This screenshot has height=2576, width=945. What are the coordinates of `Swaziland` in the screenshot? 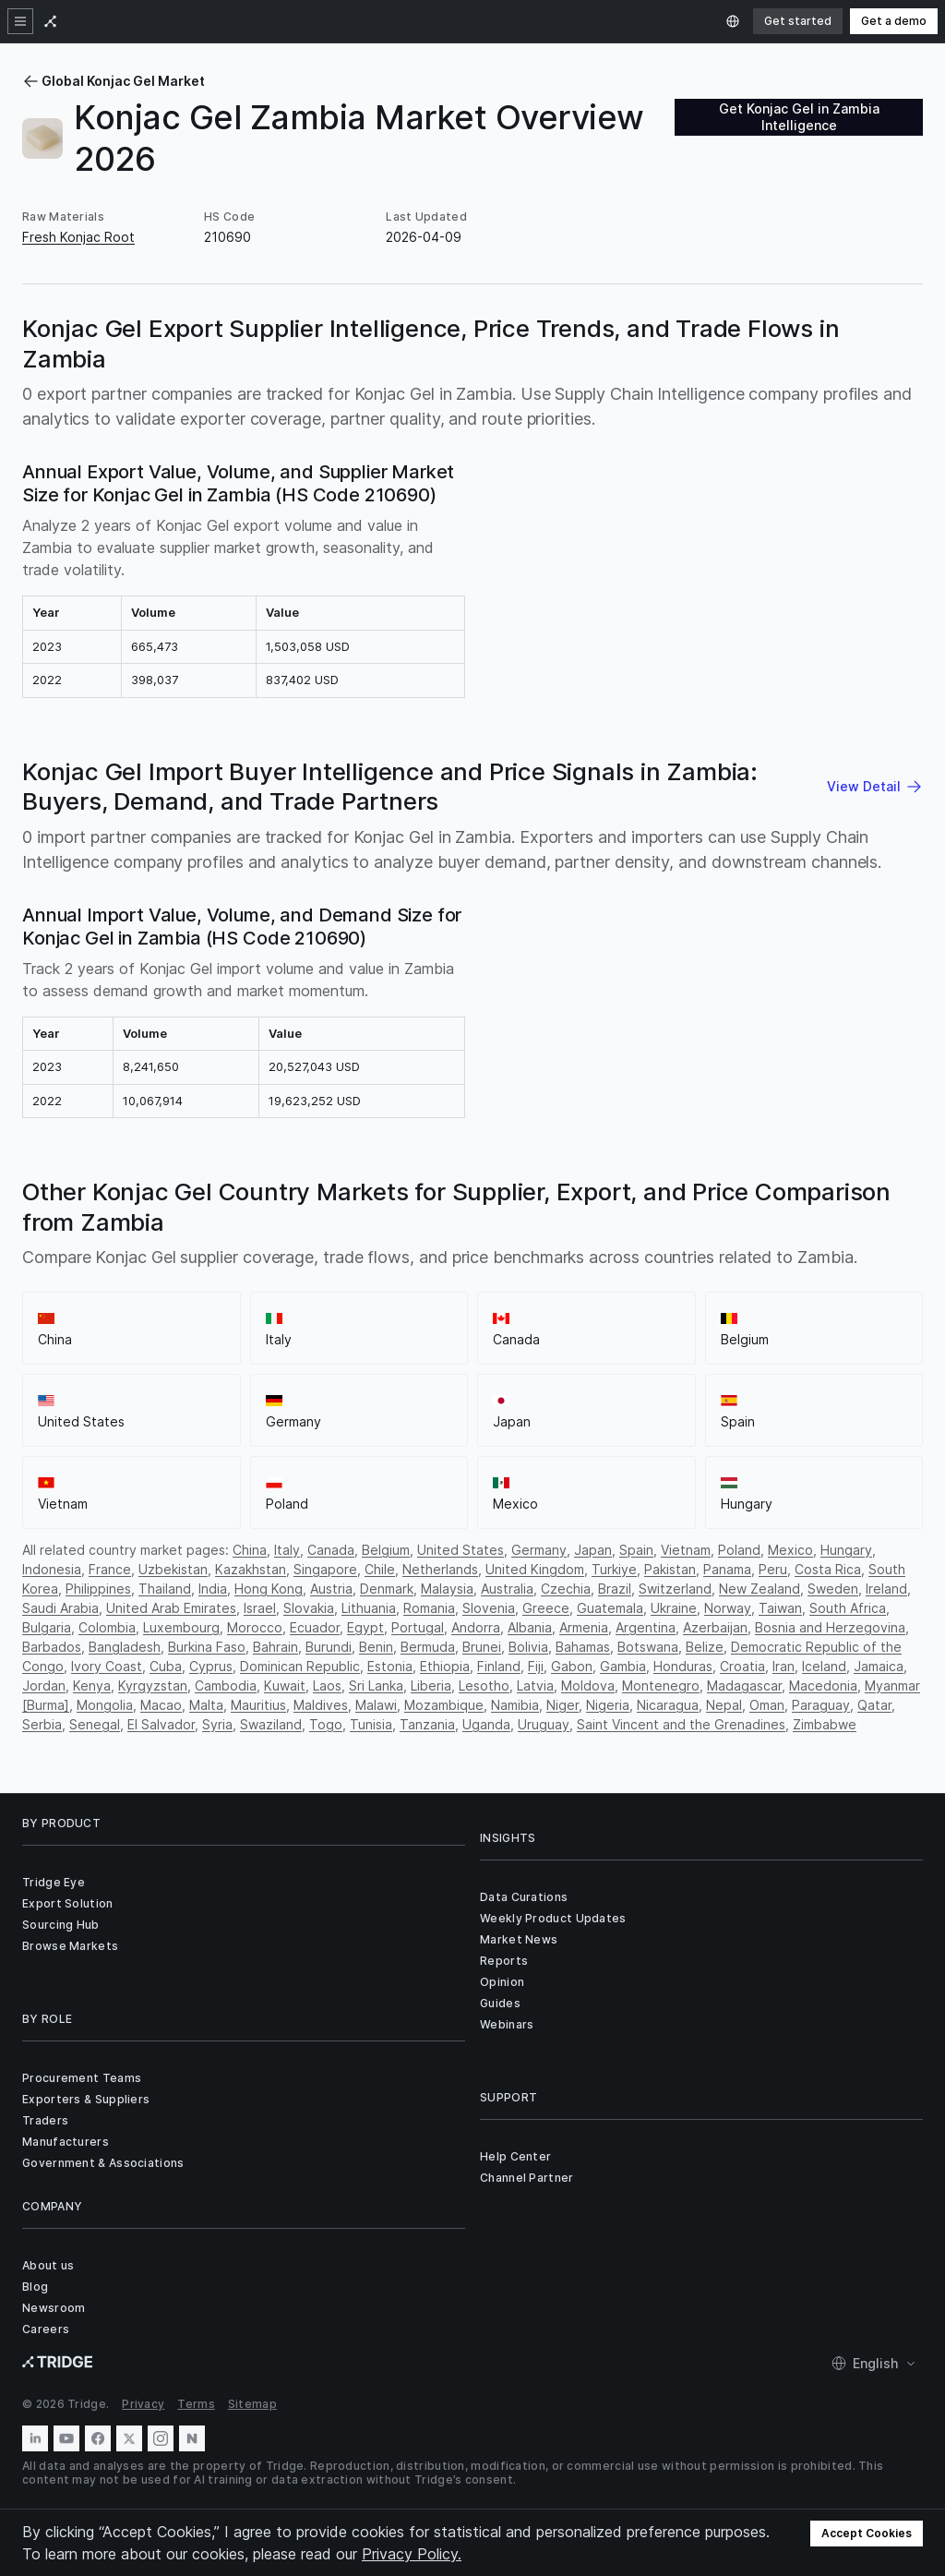 It's located at (271, 1724).